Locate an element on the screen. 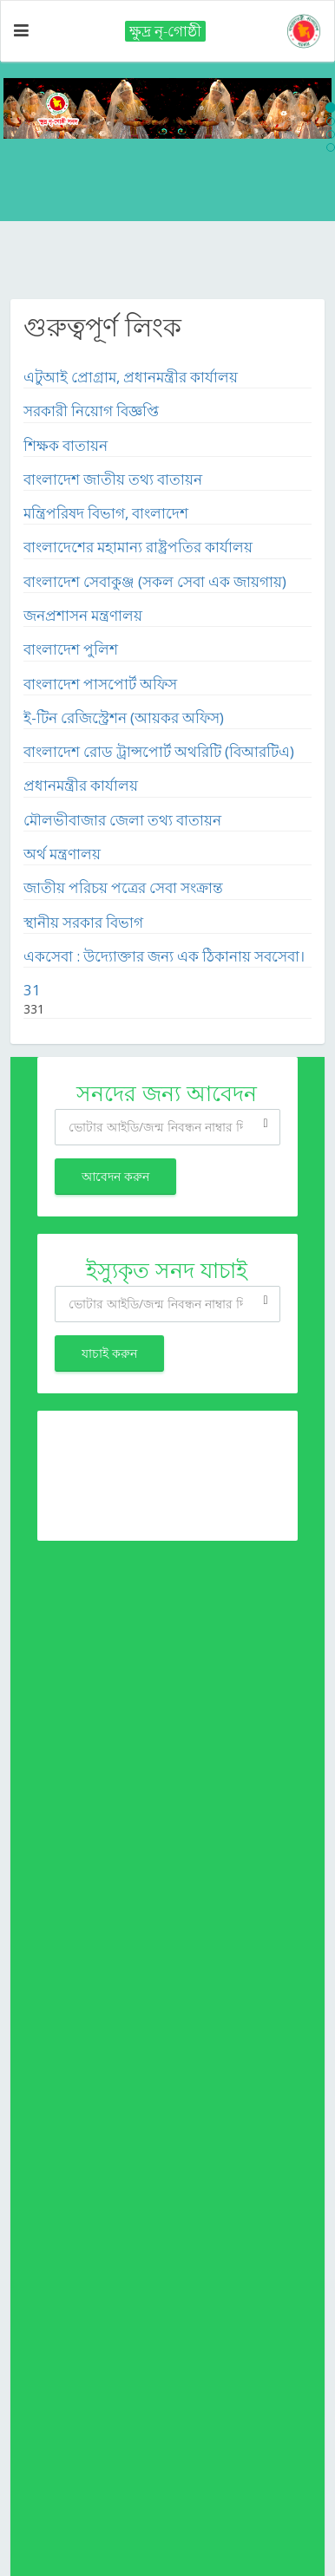  আবেদন করুন is located at coordinates (115, 1176).